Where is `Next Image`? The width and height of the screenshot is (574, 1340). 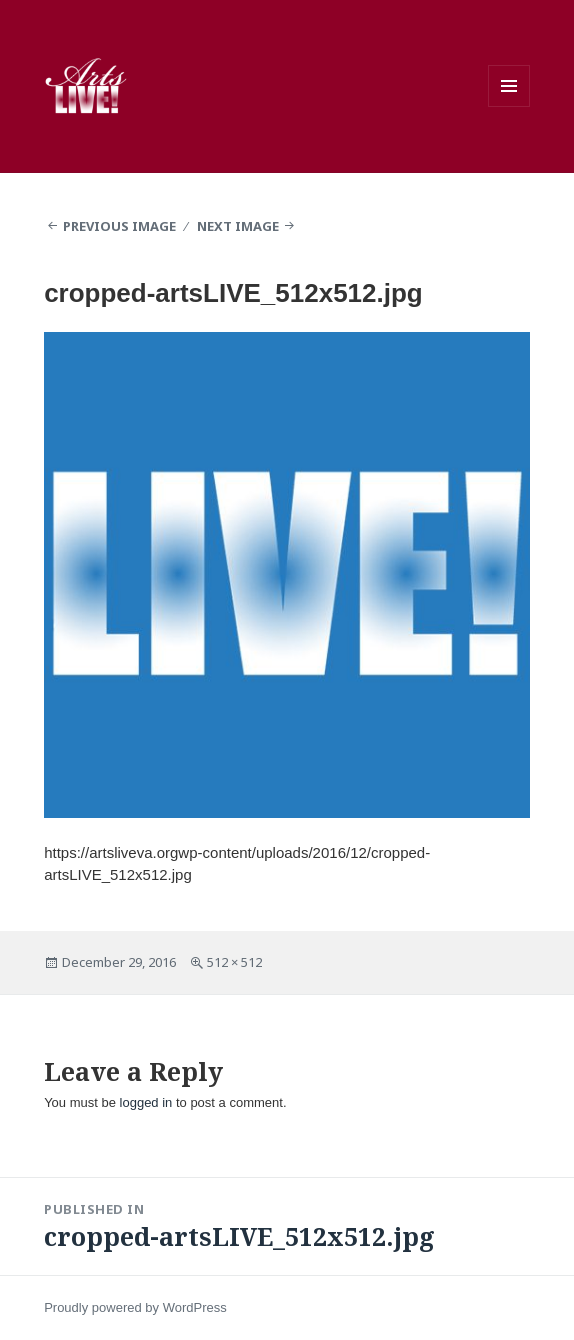
Next Image is located at coordinates (238, 226).